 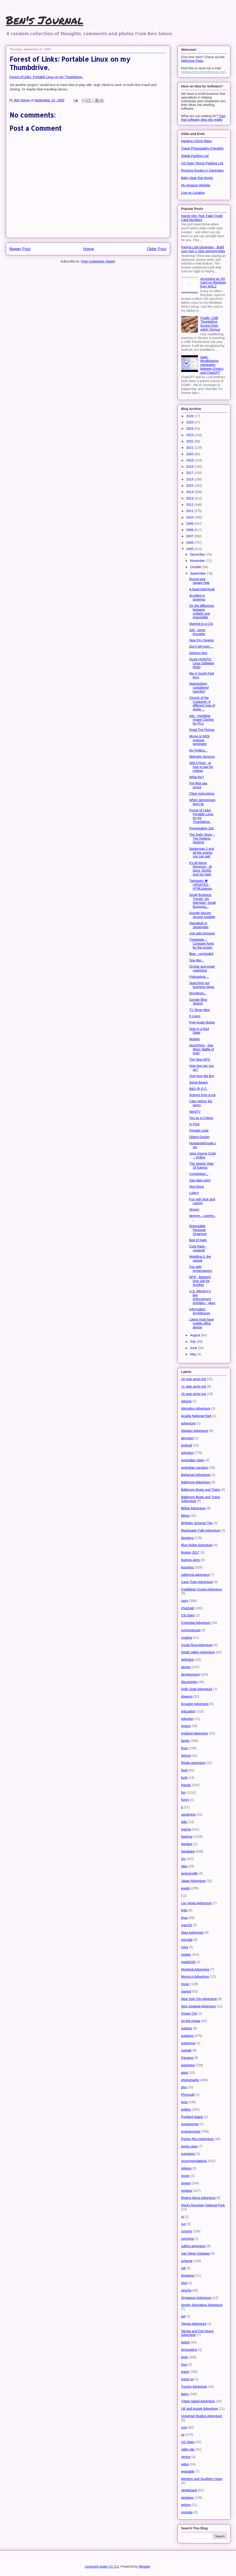 I want to click on Handy Dev Tool: Fake Credit Card Numbers, so click(x=202, y=218).